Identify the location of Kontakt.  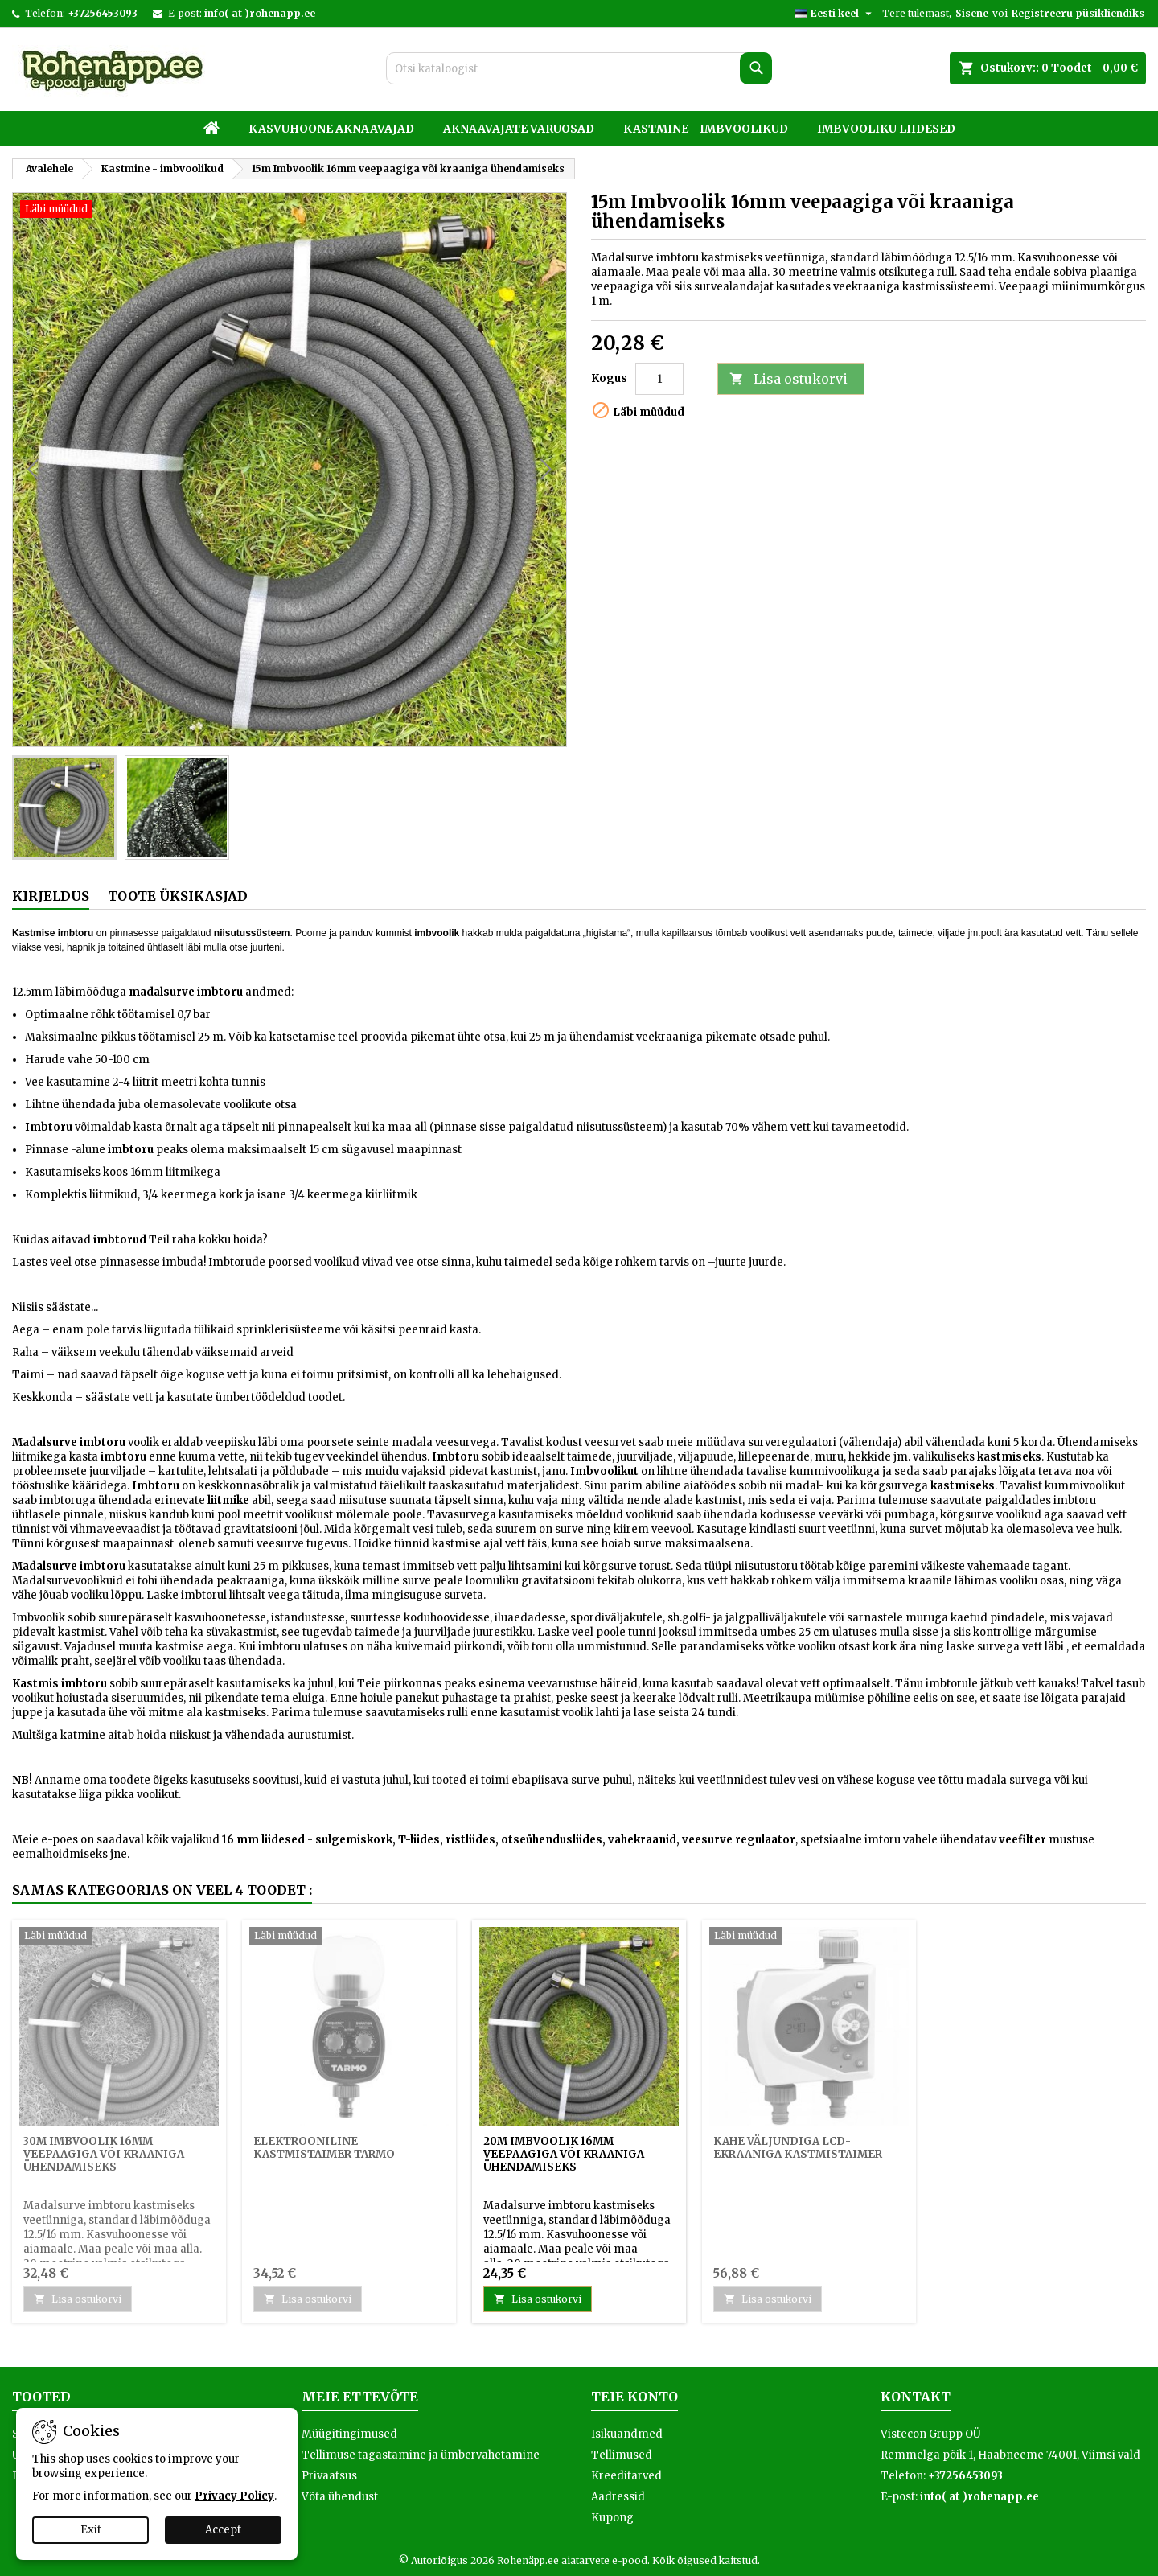
(916, 2397).